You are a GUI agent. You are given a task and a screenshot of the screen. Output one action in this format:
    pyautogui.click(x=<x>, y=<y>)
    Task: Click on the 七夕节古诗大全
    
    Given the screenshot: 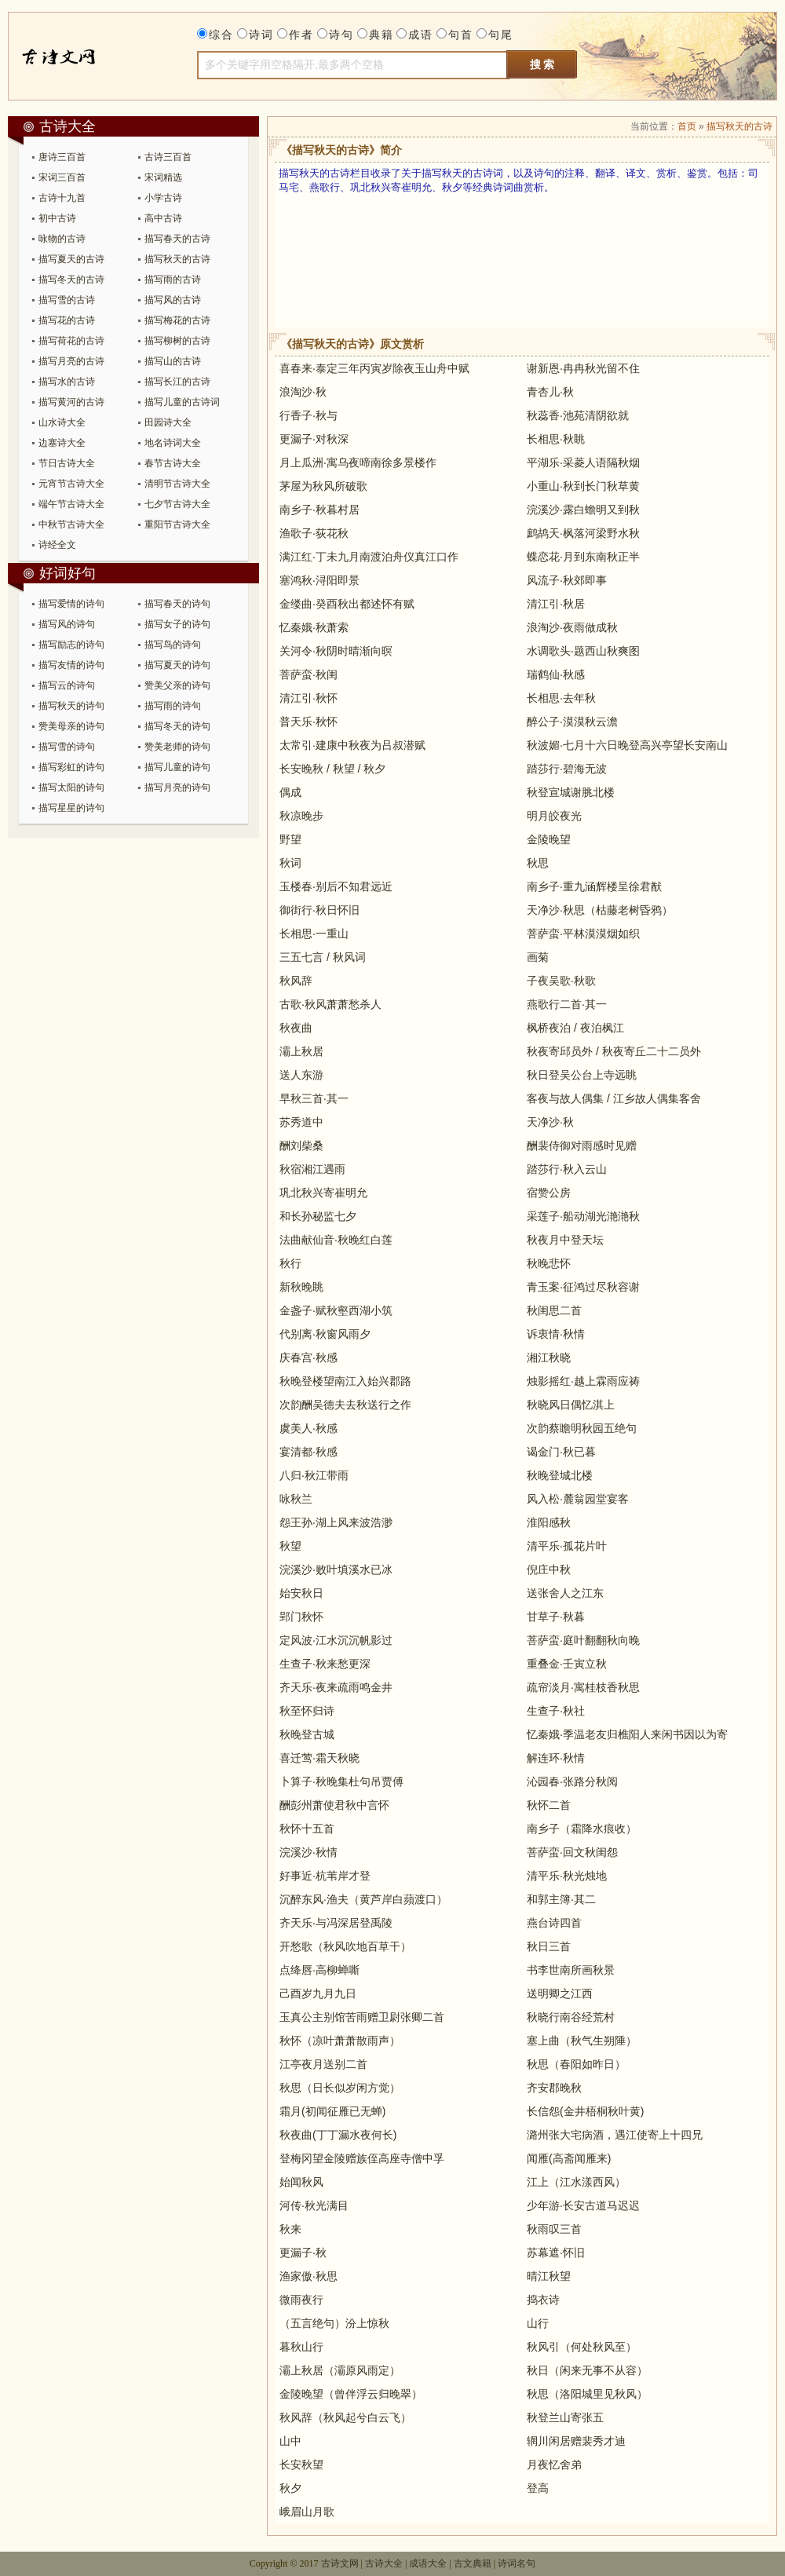 What is the action you would take?
    pyautogui.click(x=177, y=504)
    